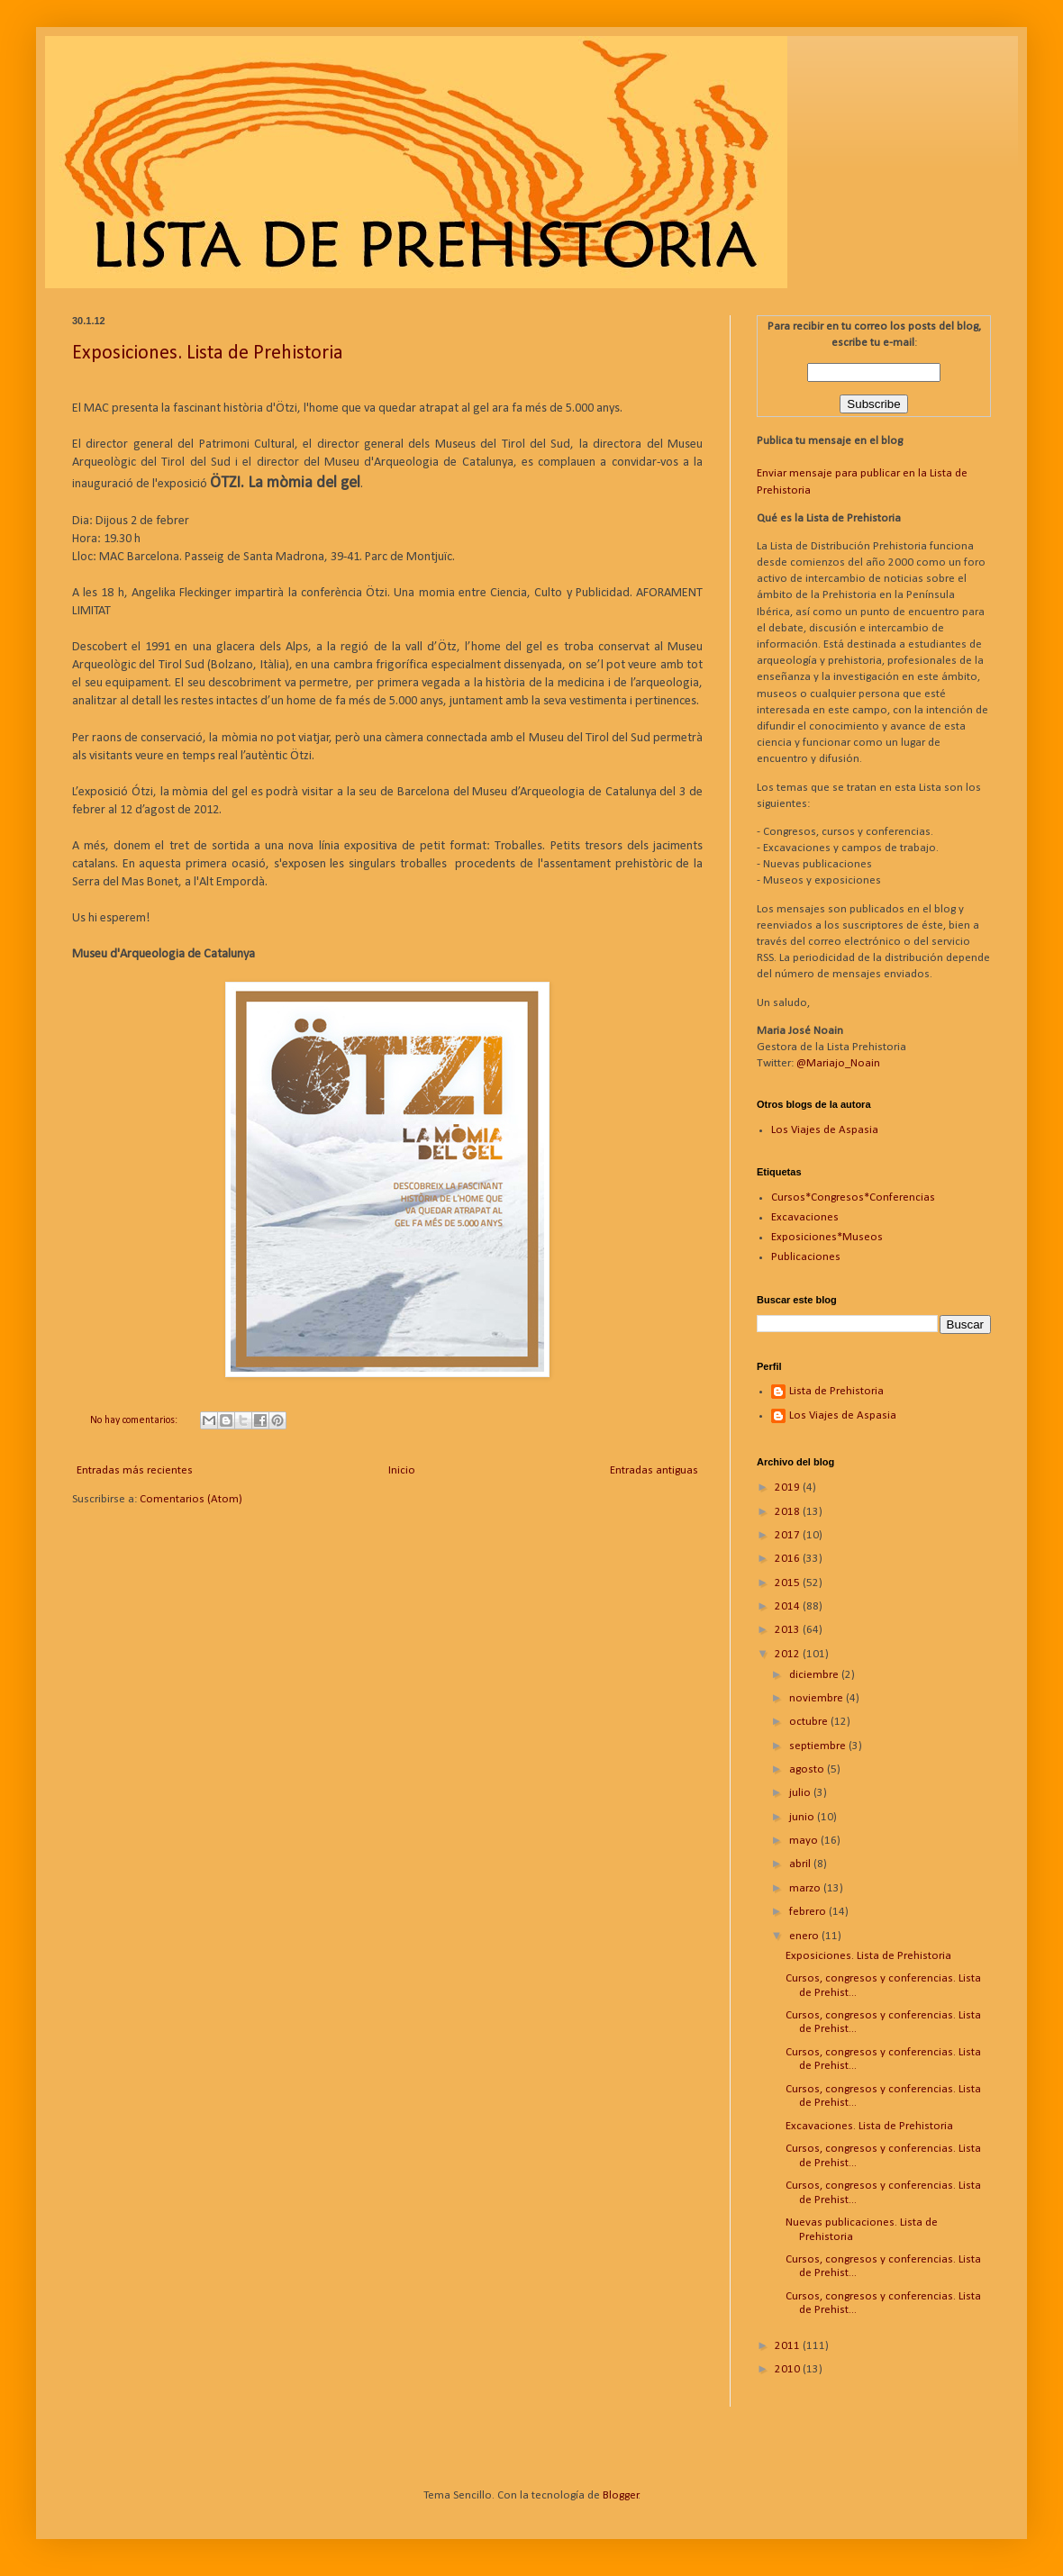 This screenshot has height=2576, width=1063. What do you see at coordinates (869, 2126) in the screenshot?
I see `Excavaciones. Lista de Prehistoria` at bounding box center [869, 2126].